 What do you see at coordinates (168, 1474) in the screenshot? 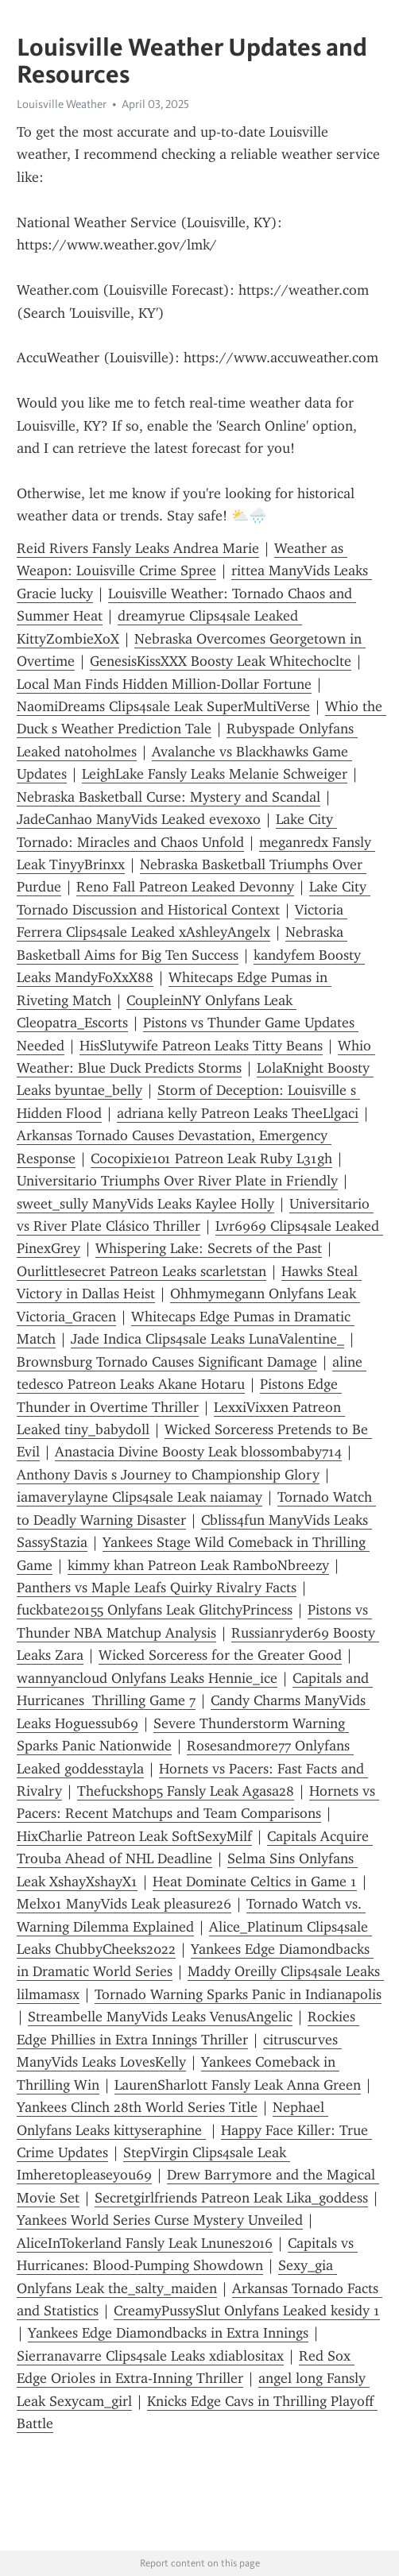
I see `Anthony Davis s Journey to Championship Glory` at bounding box center [168, 1474].